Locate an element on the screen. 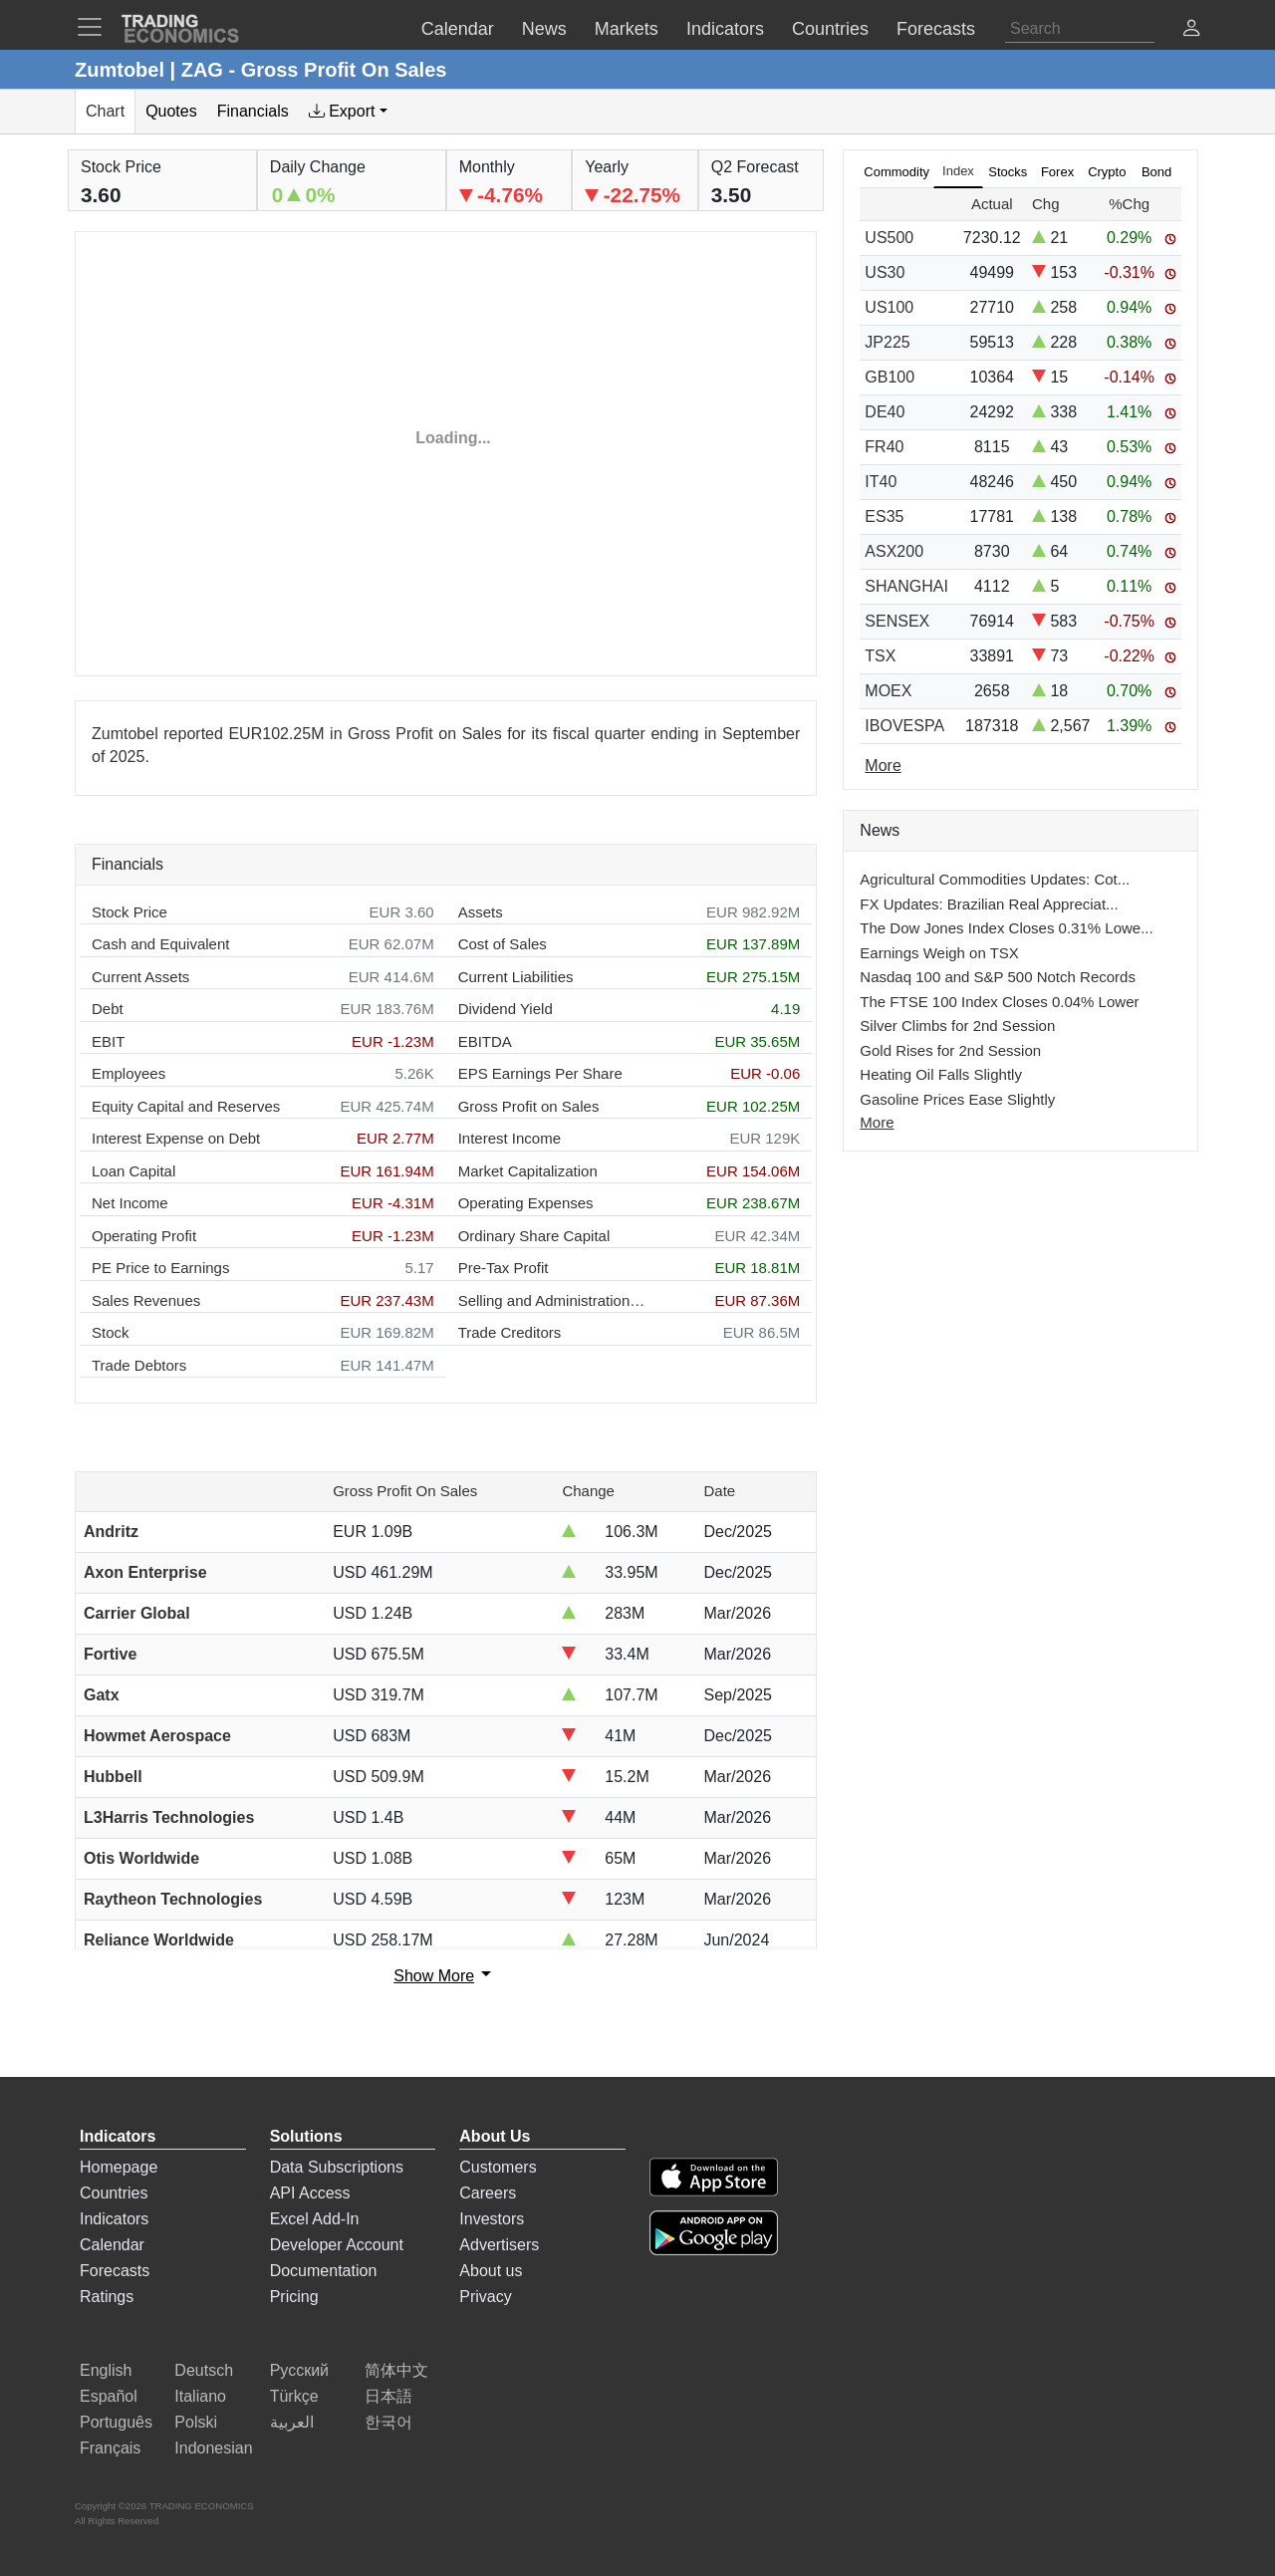 The height and width of the screenshot is (2576, 1275). Gross Profit on Sales is located at coordinates (529, 1106).